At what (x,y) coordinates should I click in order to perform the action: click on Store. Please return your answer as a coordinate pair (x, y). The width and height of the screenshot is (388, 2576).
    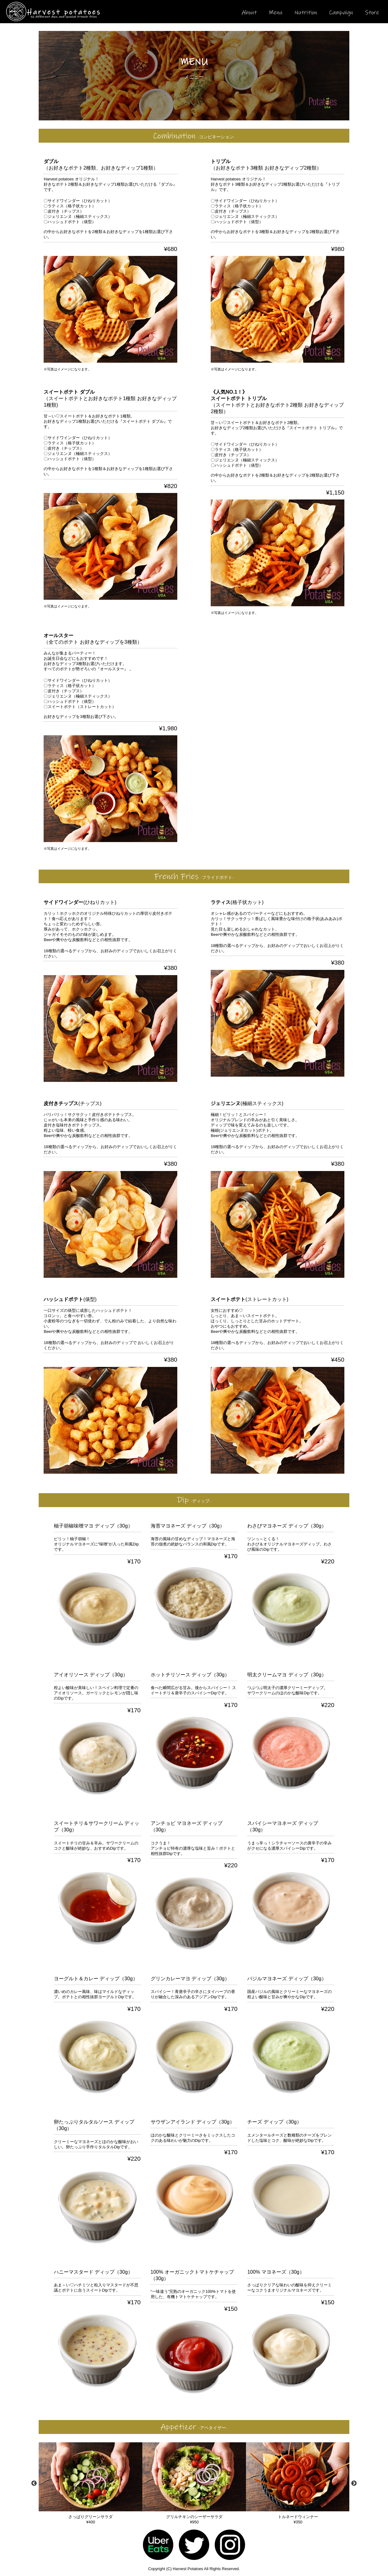
    Looking at the image, I should click on (372, 12).